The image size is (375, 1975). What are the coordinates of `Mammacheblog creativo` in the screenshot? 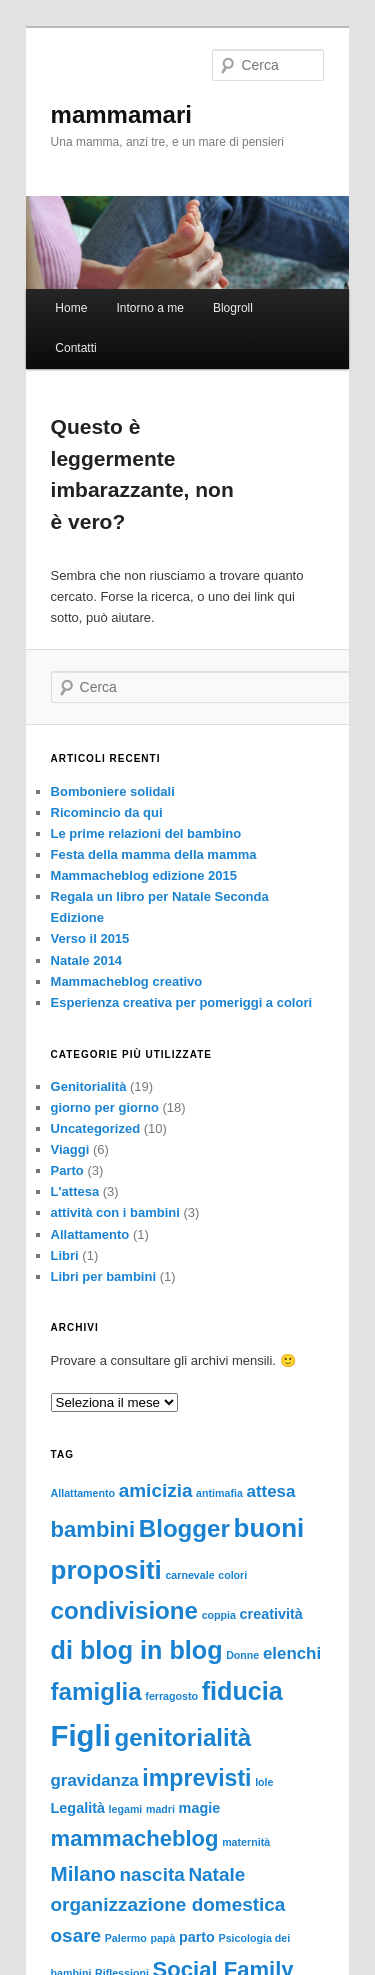 It's located at (127, 981).